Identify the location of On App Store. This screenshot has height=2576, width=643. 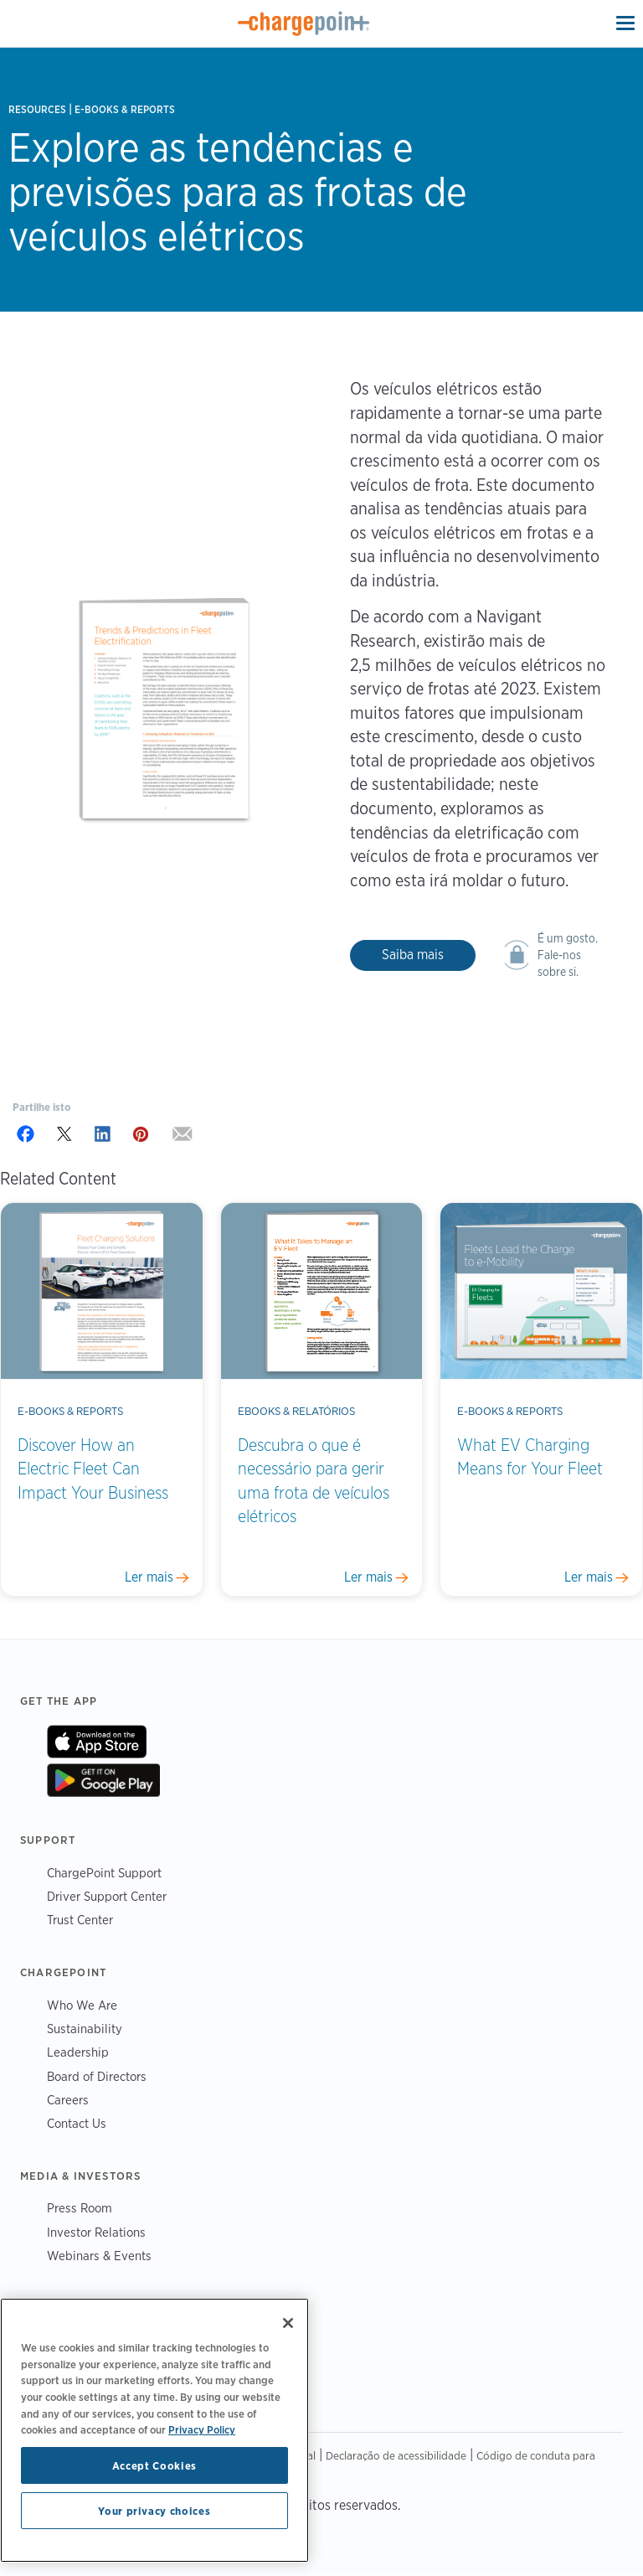
(97, 1741).